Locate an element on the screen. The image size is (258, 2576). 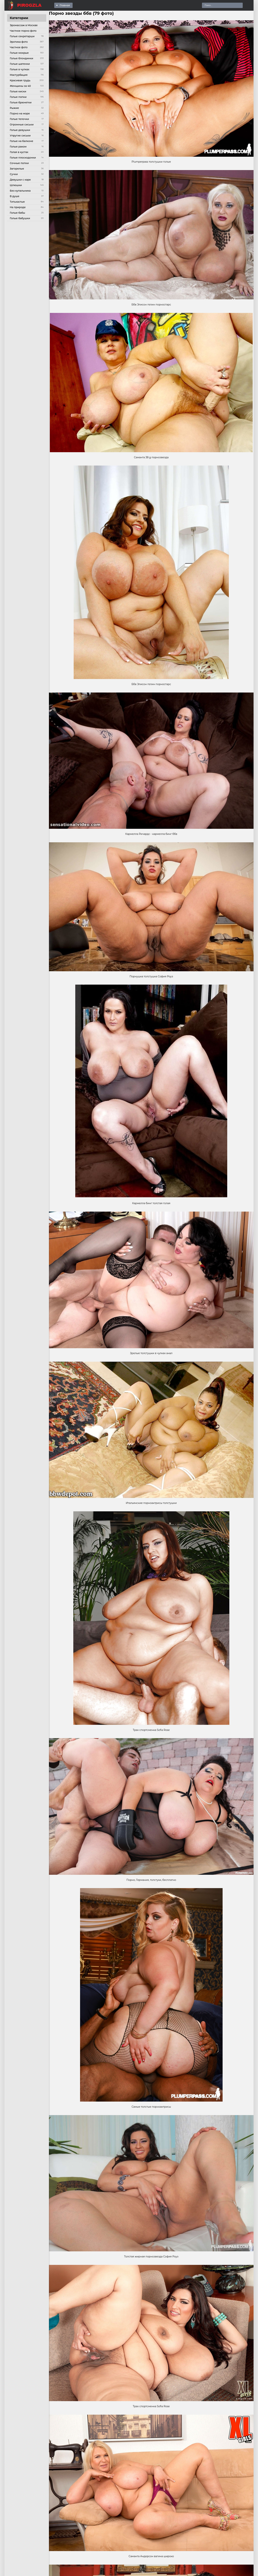
Сочные попки is located at coordinates (19, 163).